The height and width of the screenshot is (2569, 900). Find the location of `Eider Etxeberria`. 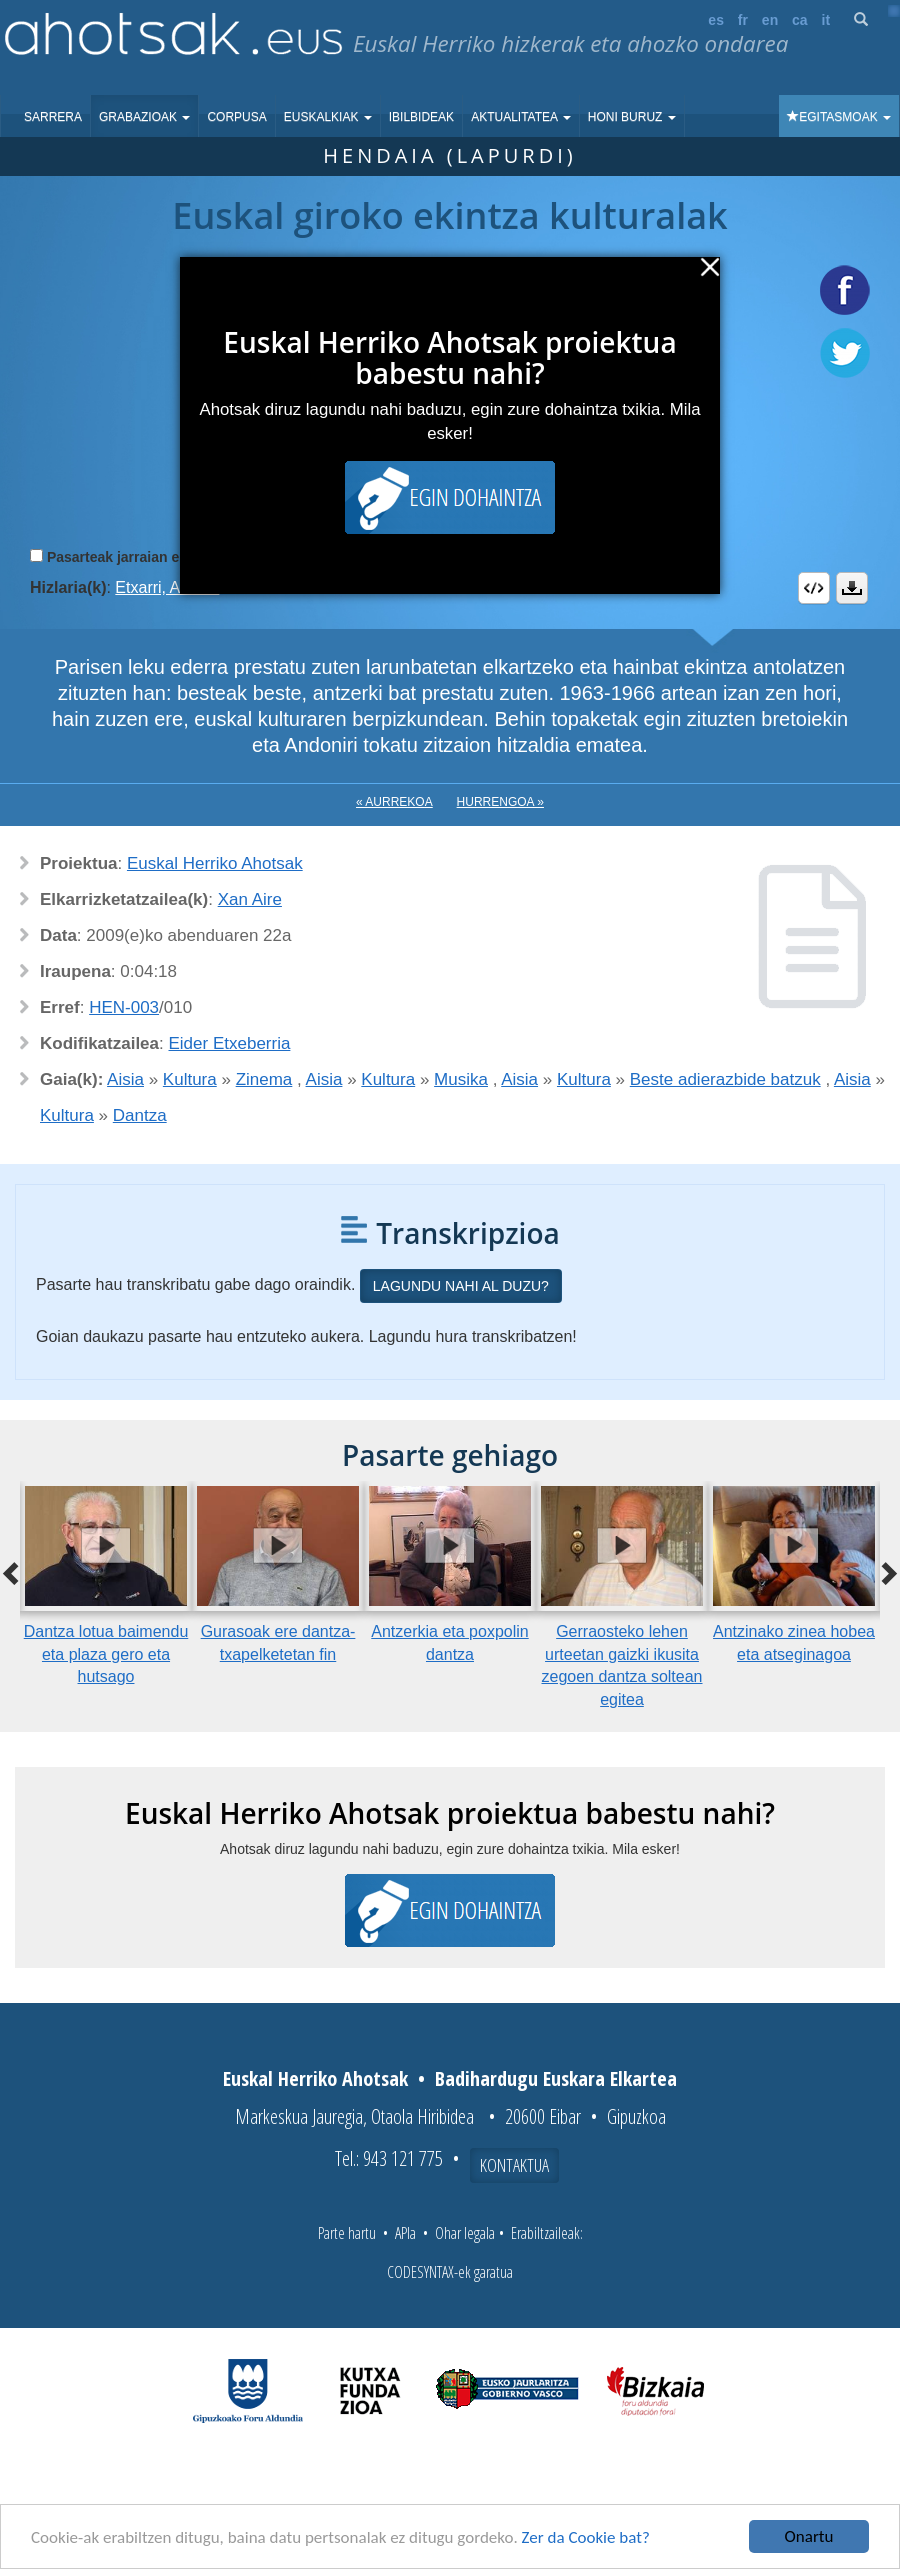

Eider Etxeberria is located at coordinates (230, 1043).